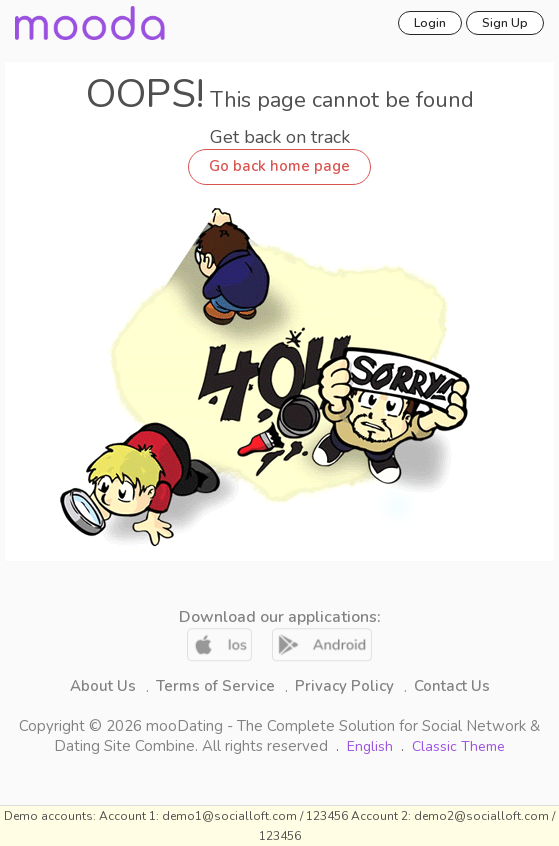 Image resolution: width=559 pixels, height=846 pixels. Describe the element at coordinates (458, 746) in the screenshot. I see `Classic Theme` at that location.